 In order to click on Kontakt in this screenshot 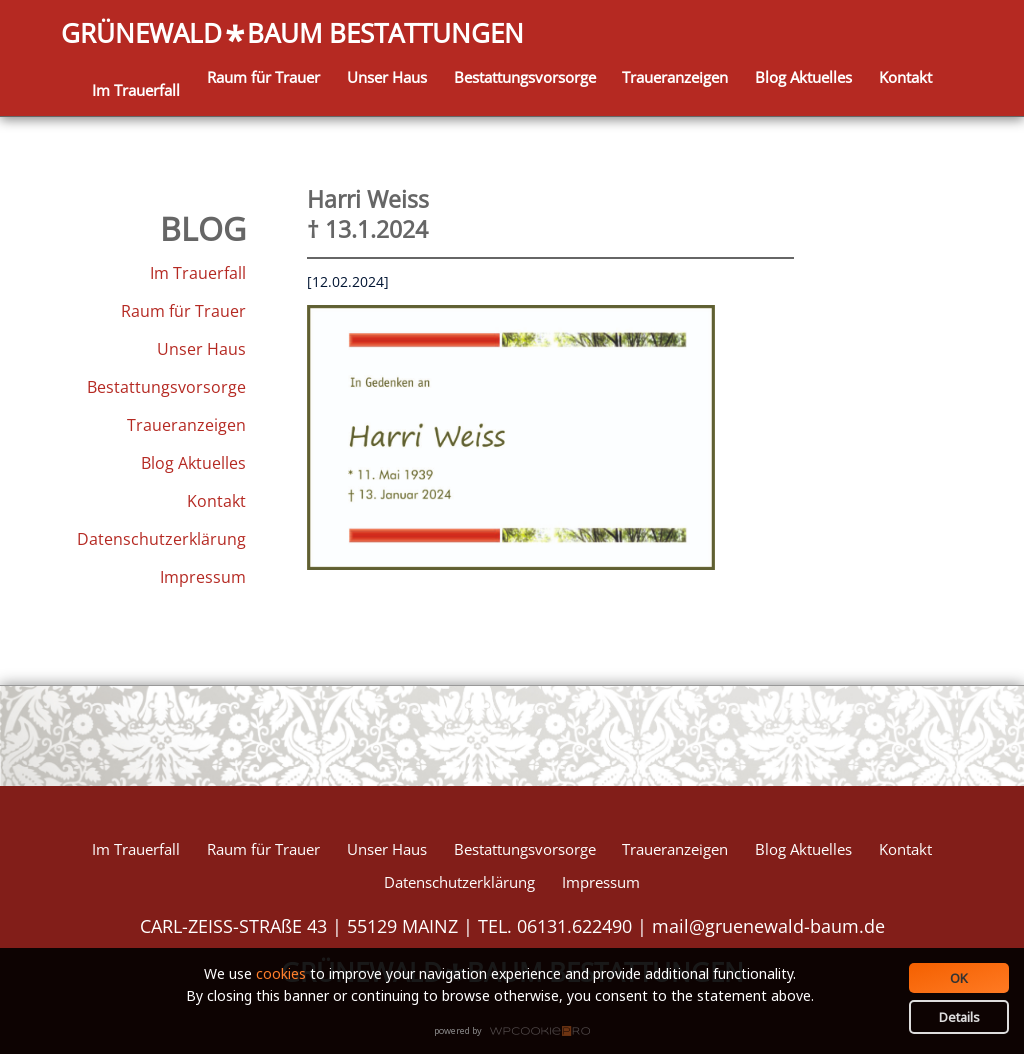, I will do `click(905, 77)`.